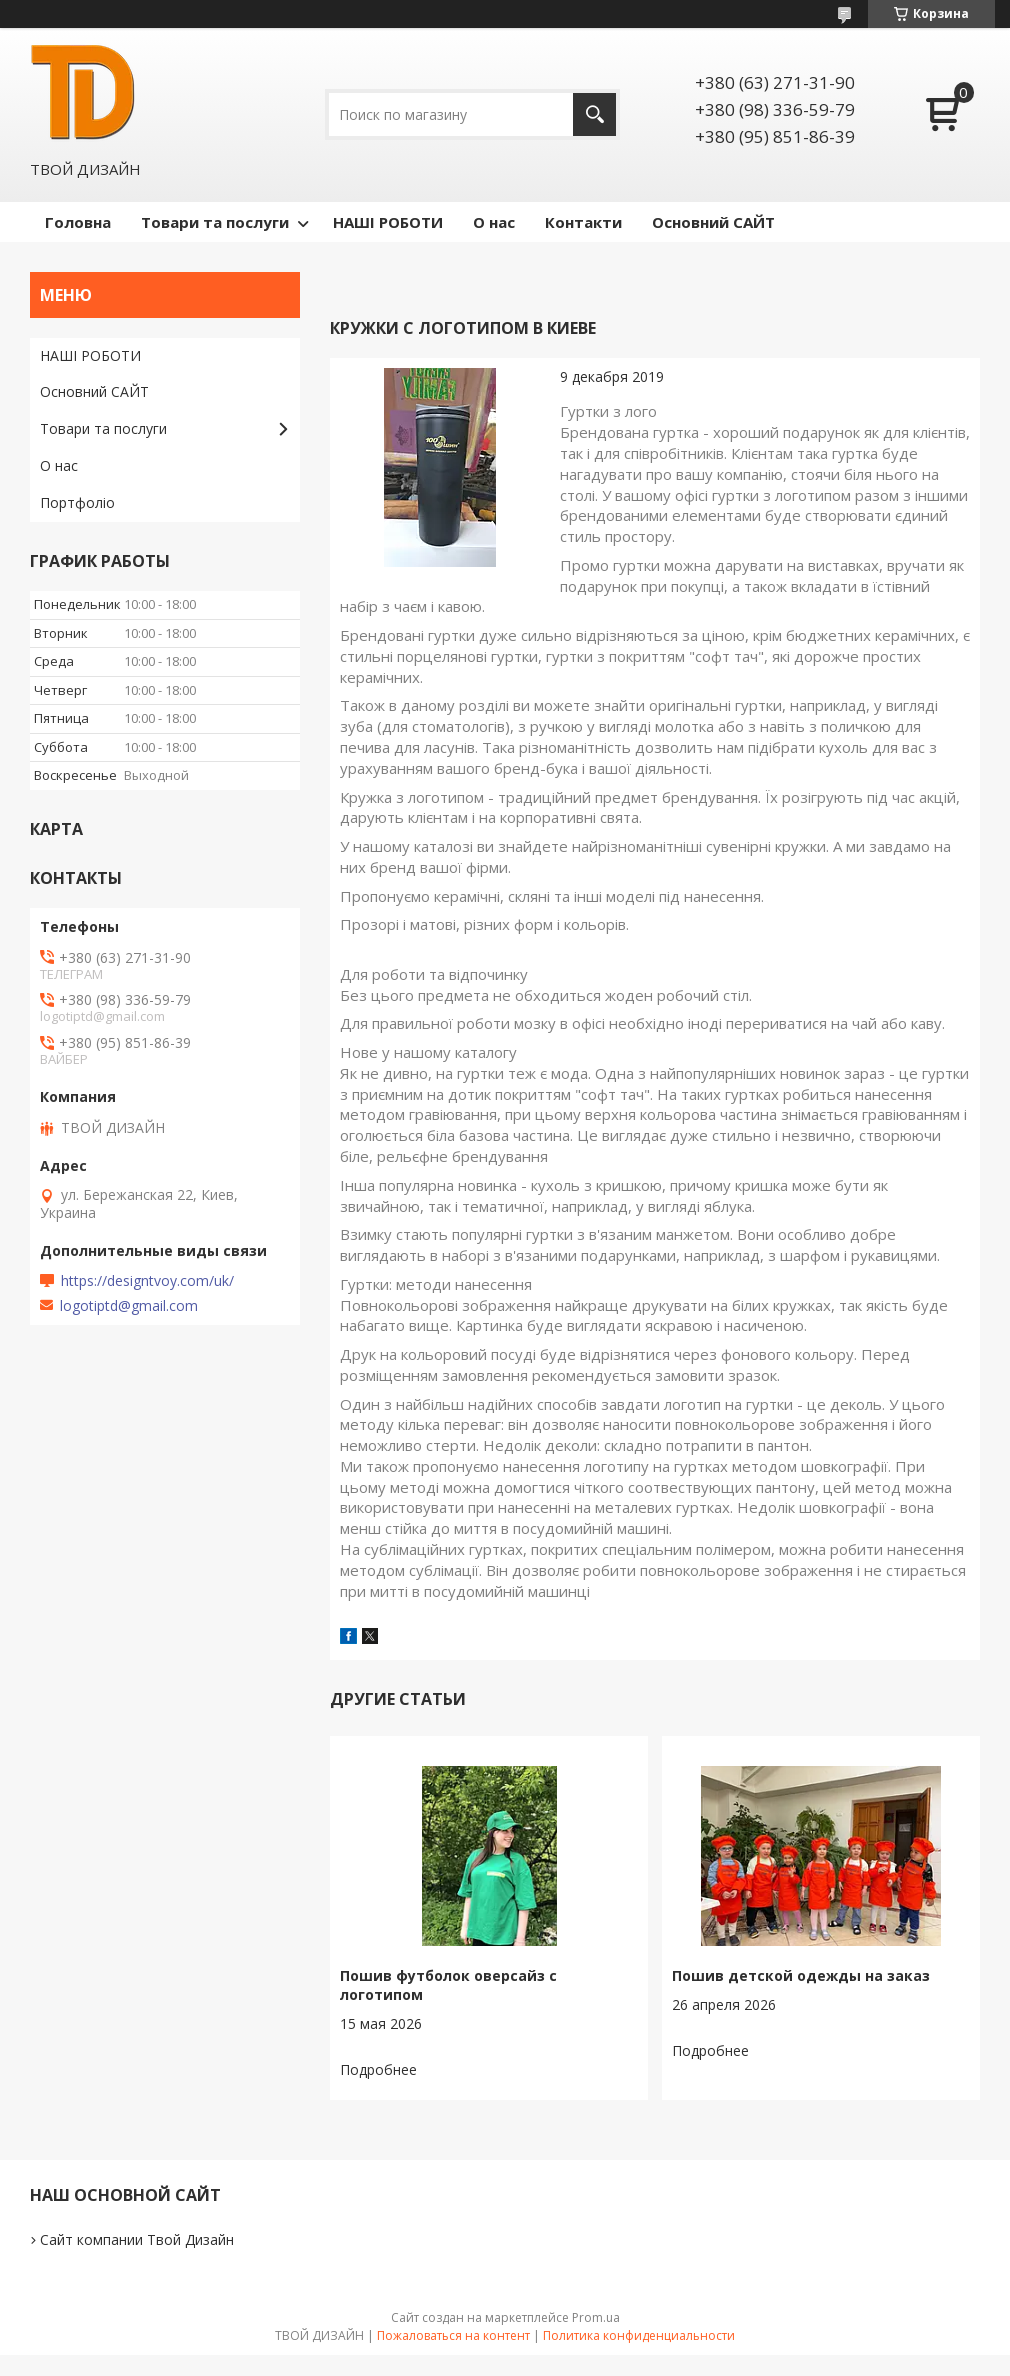 Image resolution: width=1010 pixels, height=2376 pixels. Describe the element at coordinates (453, 2335) in the screenshot. I see `Пожаловаться на контент` at that location.